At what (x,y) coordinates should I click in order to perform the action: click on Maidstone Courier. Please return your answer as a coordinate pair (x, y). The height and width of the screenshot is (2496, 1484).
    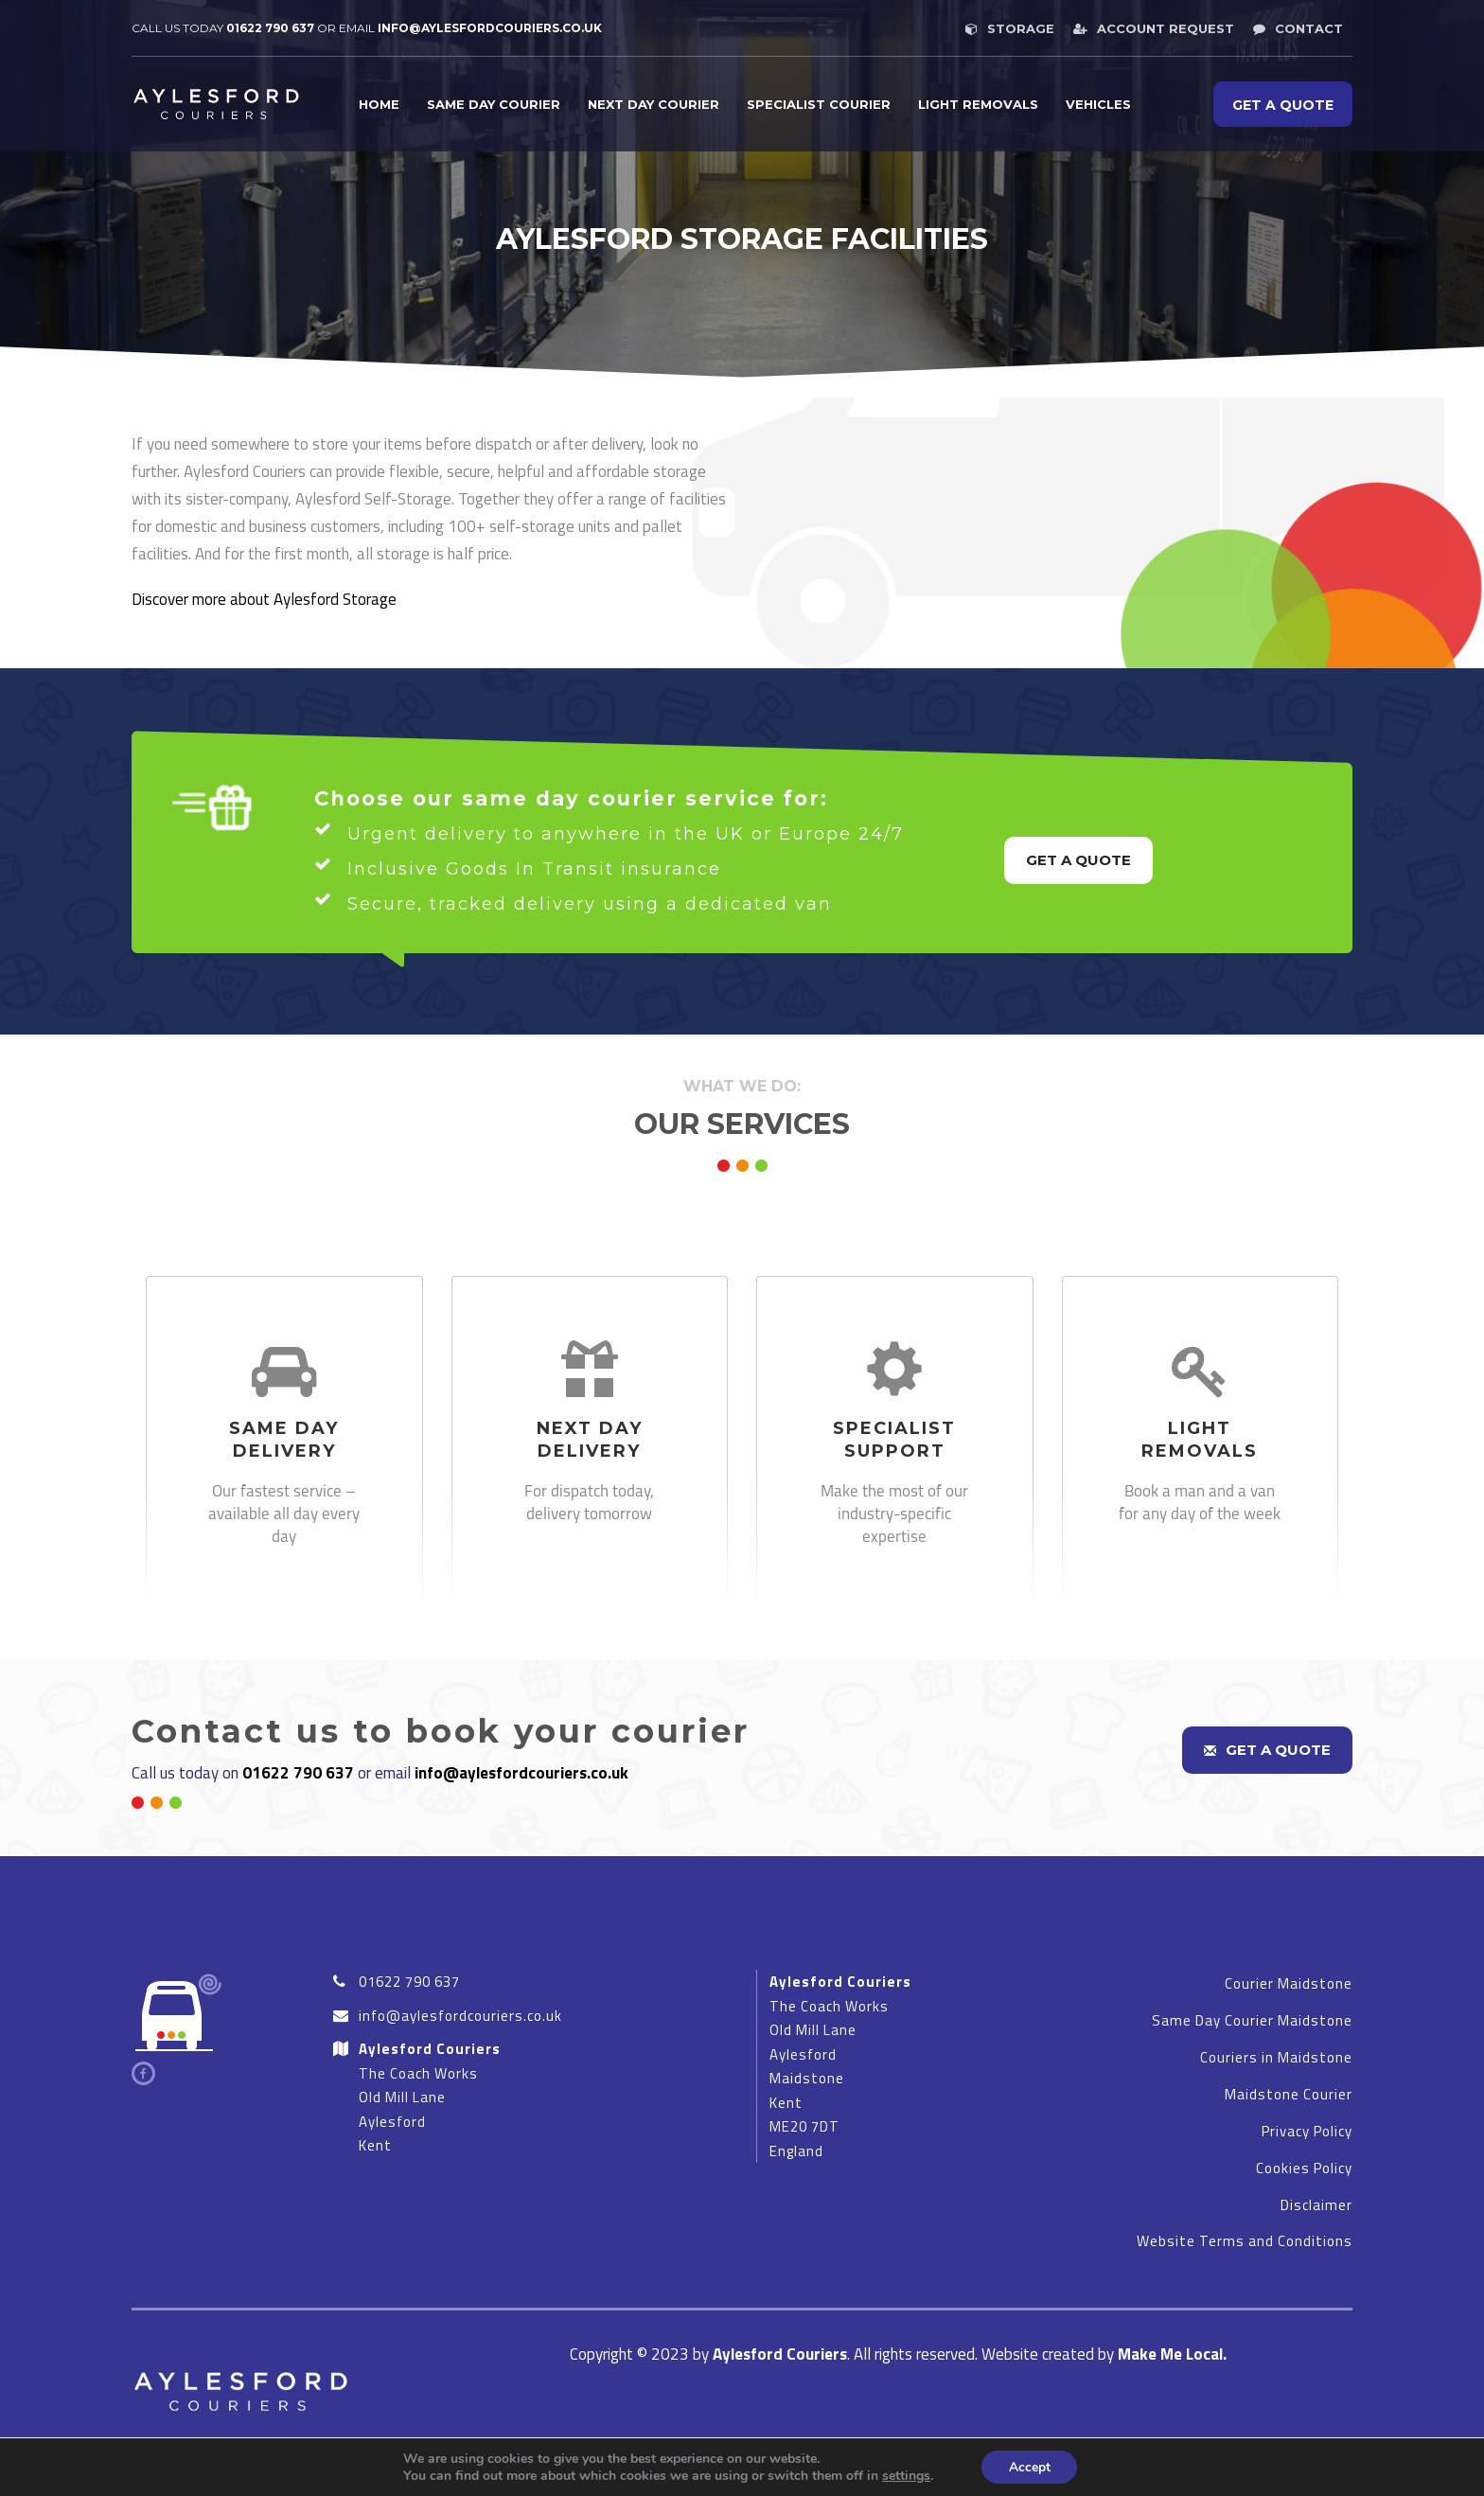
    Looking at the image, I should click on (1288, 2094).